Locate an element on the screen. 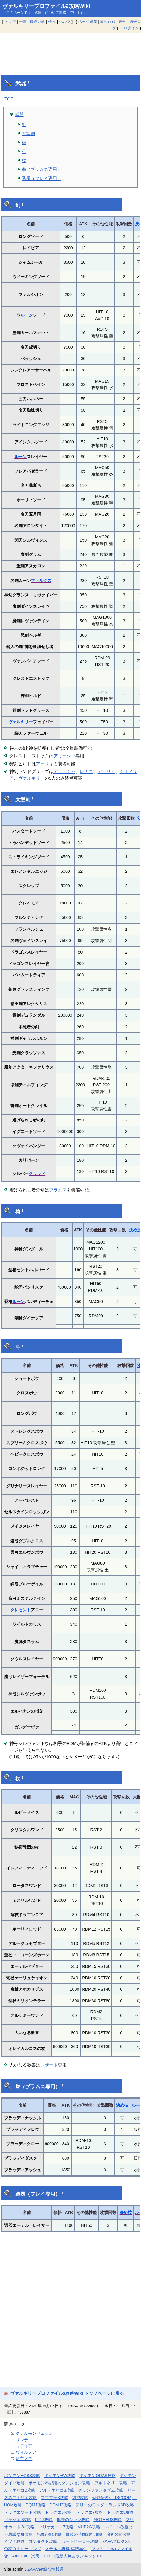 The width and height of the screenshot is (141, 2576). TOP is located at coordinates (9, 98).